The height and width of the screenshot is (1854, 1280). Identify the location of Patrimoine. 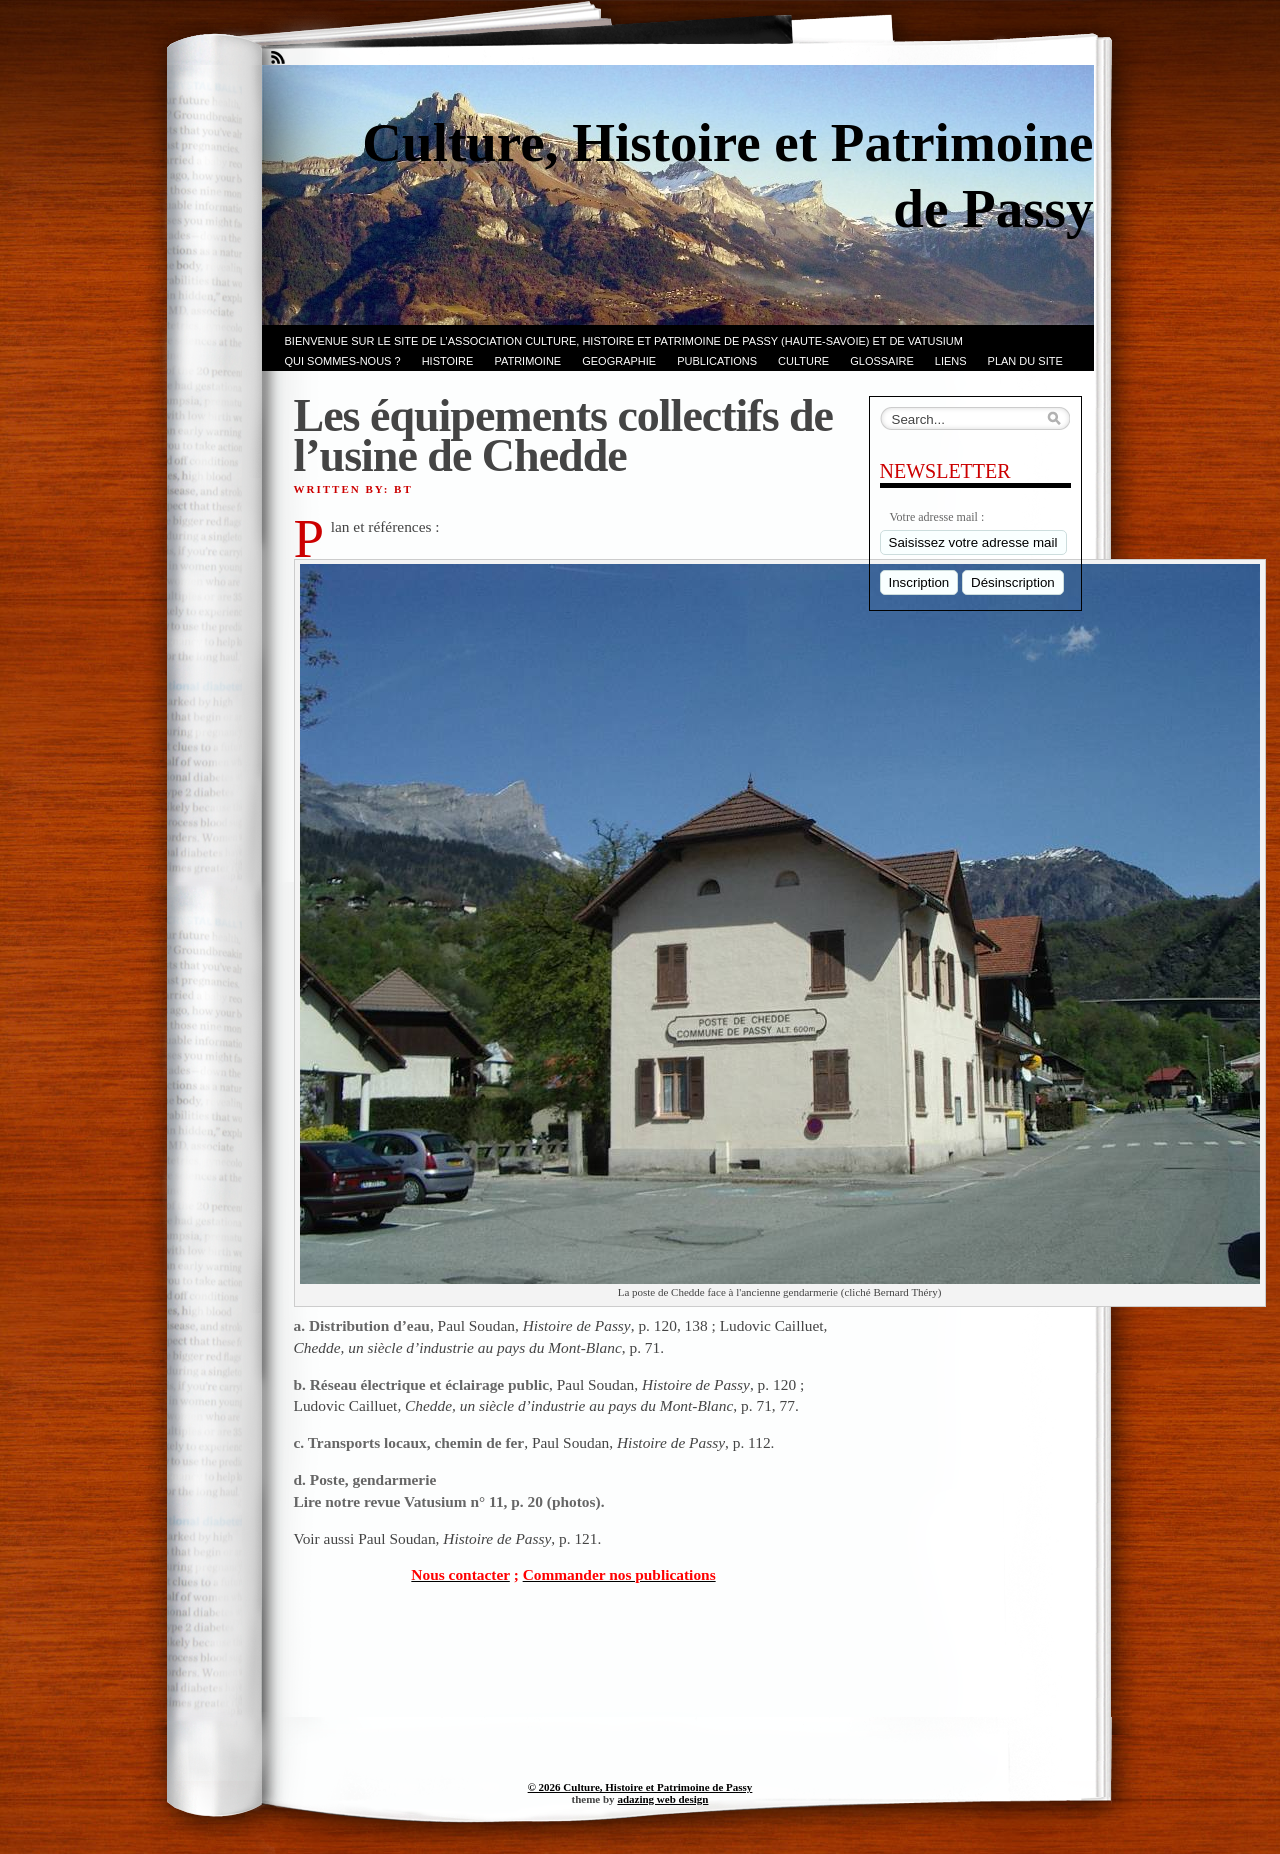
(527, 361).